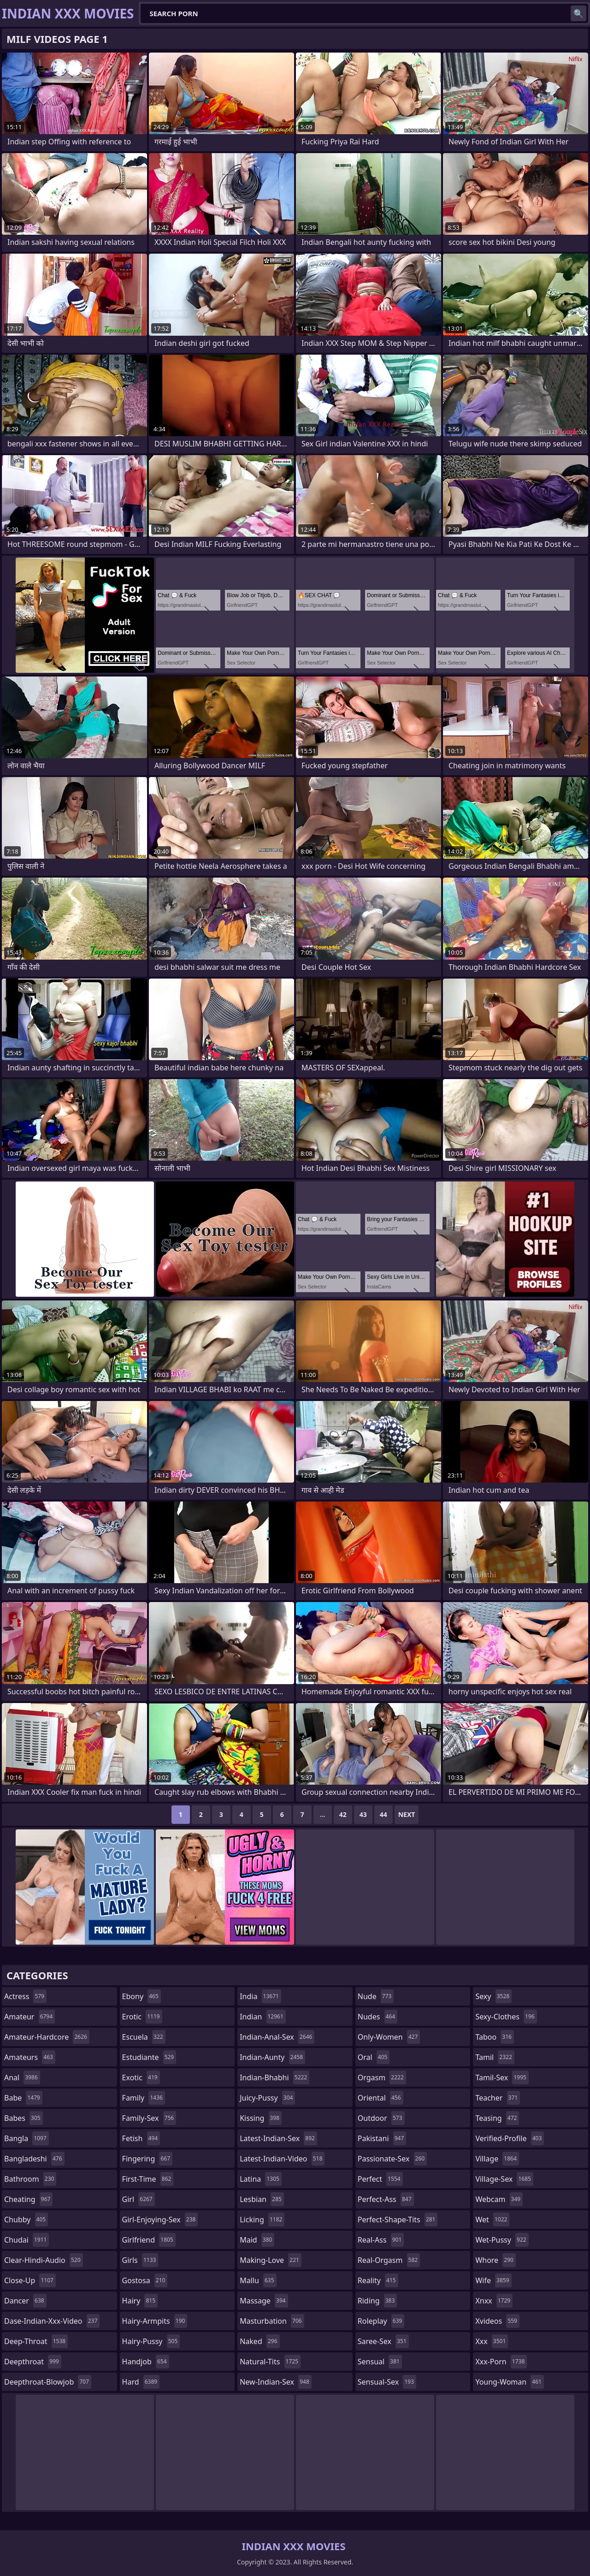 This screenshot has width=590, height=2576. I want to click on perfect-shape-tits, so click(398, 2219).